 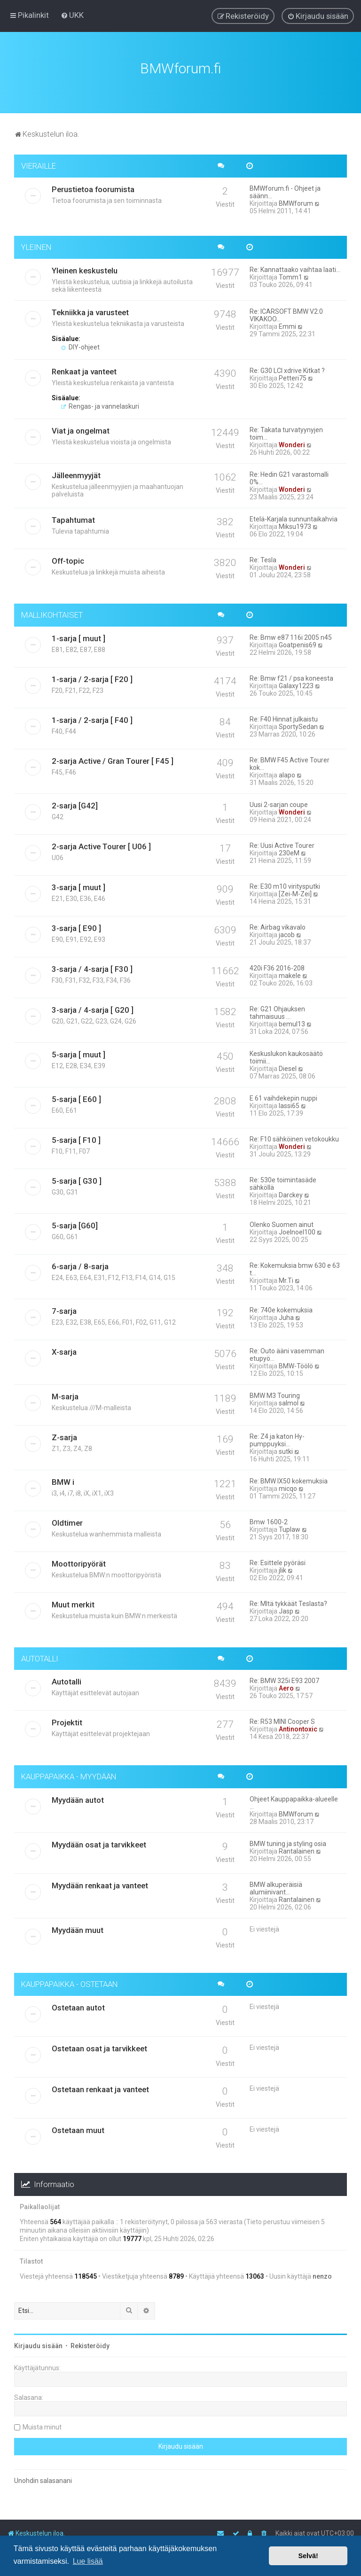 What do you see at coordinates (93, 186) in the screenshot?
I see `Perustietoa foorumista` at bounding box center [93, 186].